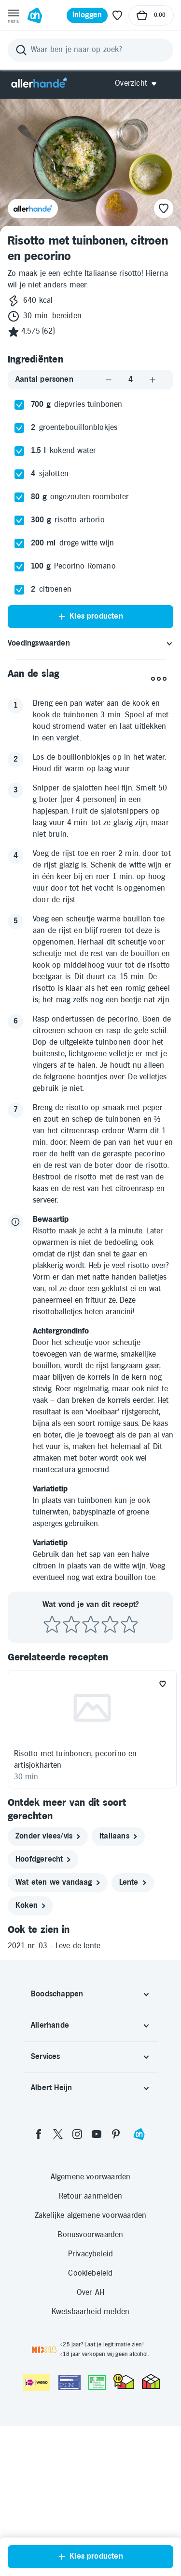 The width and height of the screenshot is (181, 2576). I want to click on [italiaans], so click(118, 1986).